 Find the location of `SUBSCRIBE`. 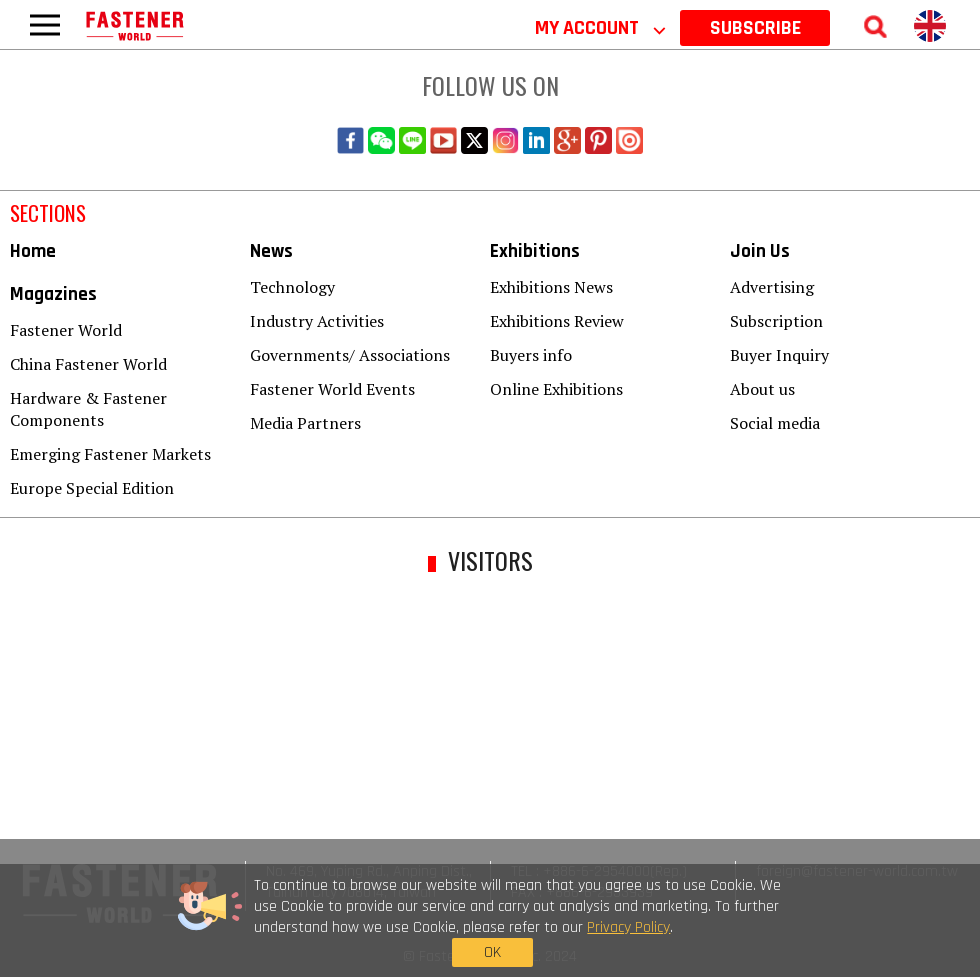

SUBSCRIBE is located at coordinates (755, 28).